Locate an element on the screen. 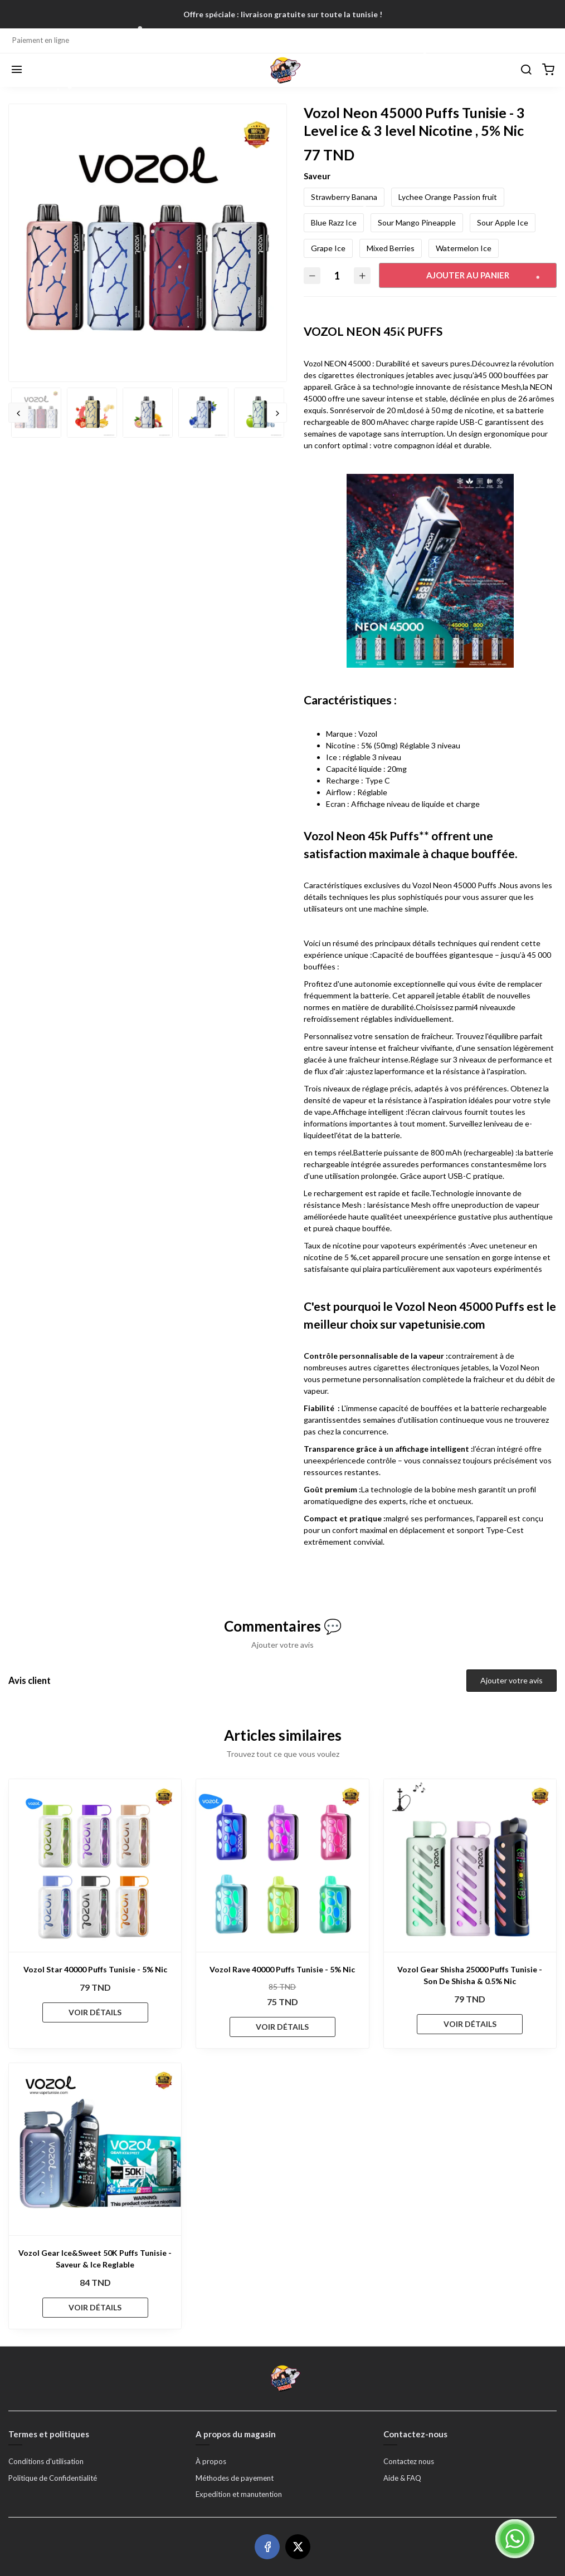 This screenshot has width=565, height=2576. Next [button] is located at coordinates (277, 413).